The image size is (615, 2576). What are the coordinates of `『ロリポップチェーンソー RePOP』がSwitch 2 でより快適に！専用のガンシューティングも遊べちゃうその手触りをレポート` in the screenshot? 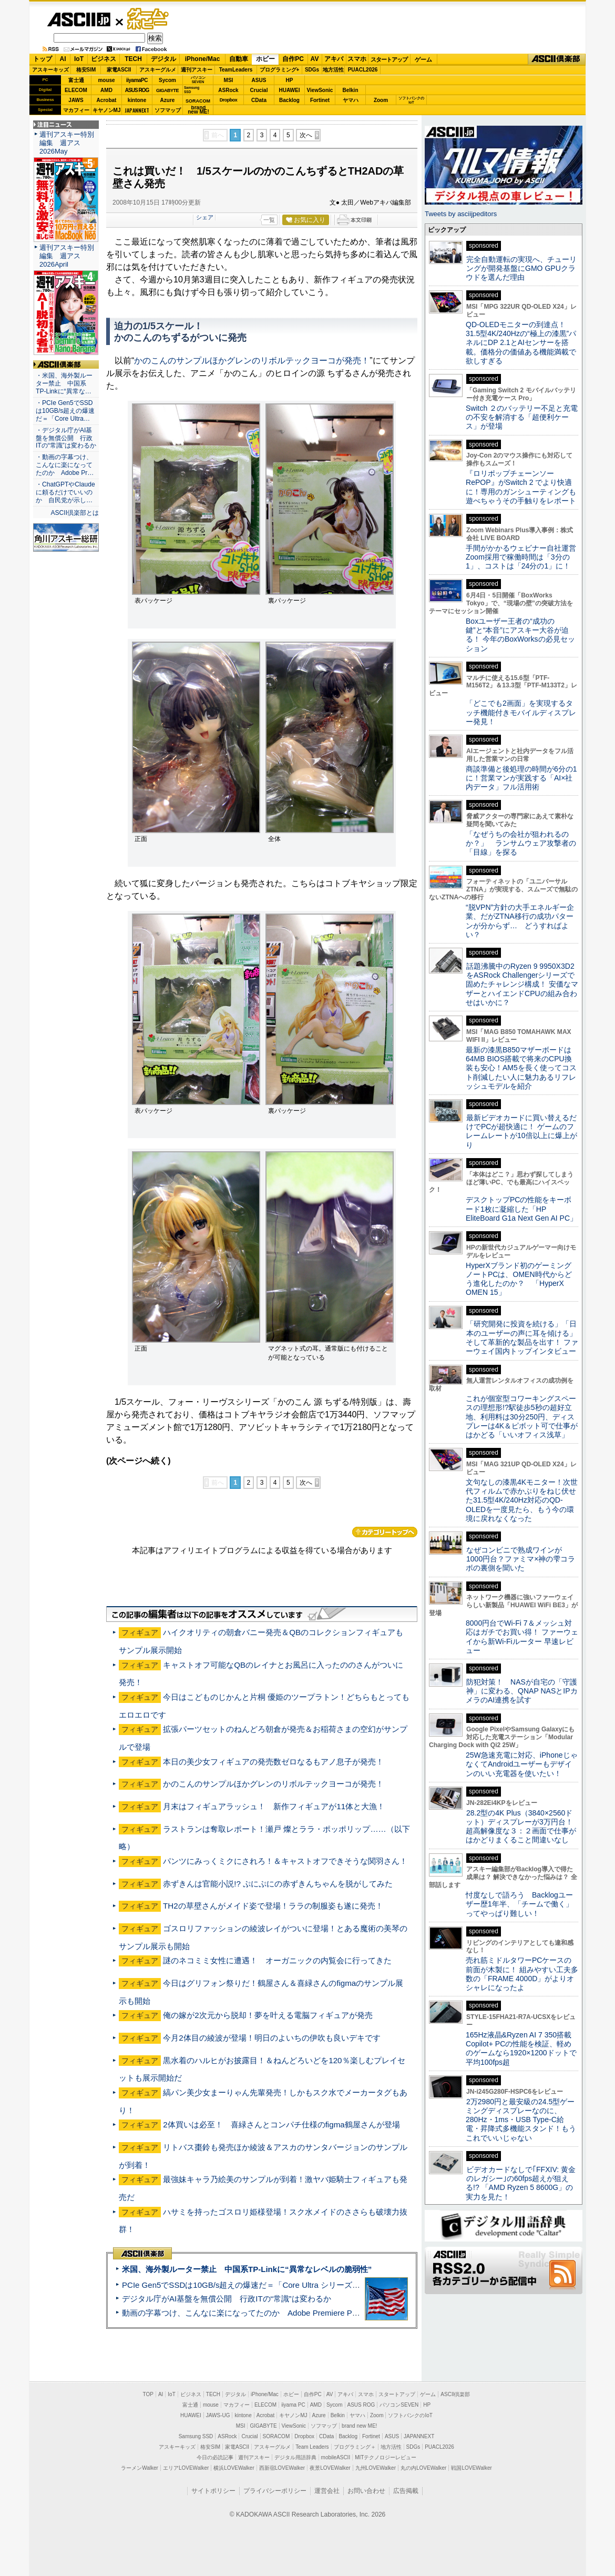 It's located at (521, 487).